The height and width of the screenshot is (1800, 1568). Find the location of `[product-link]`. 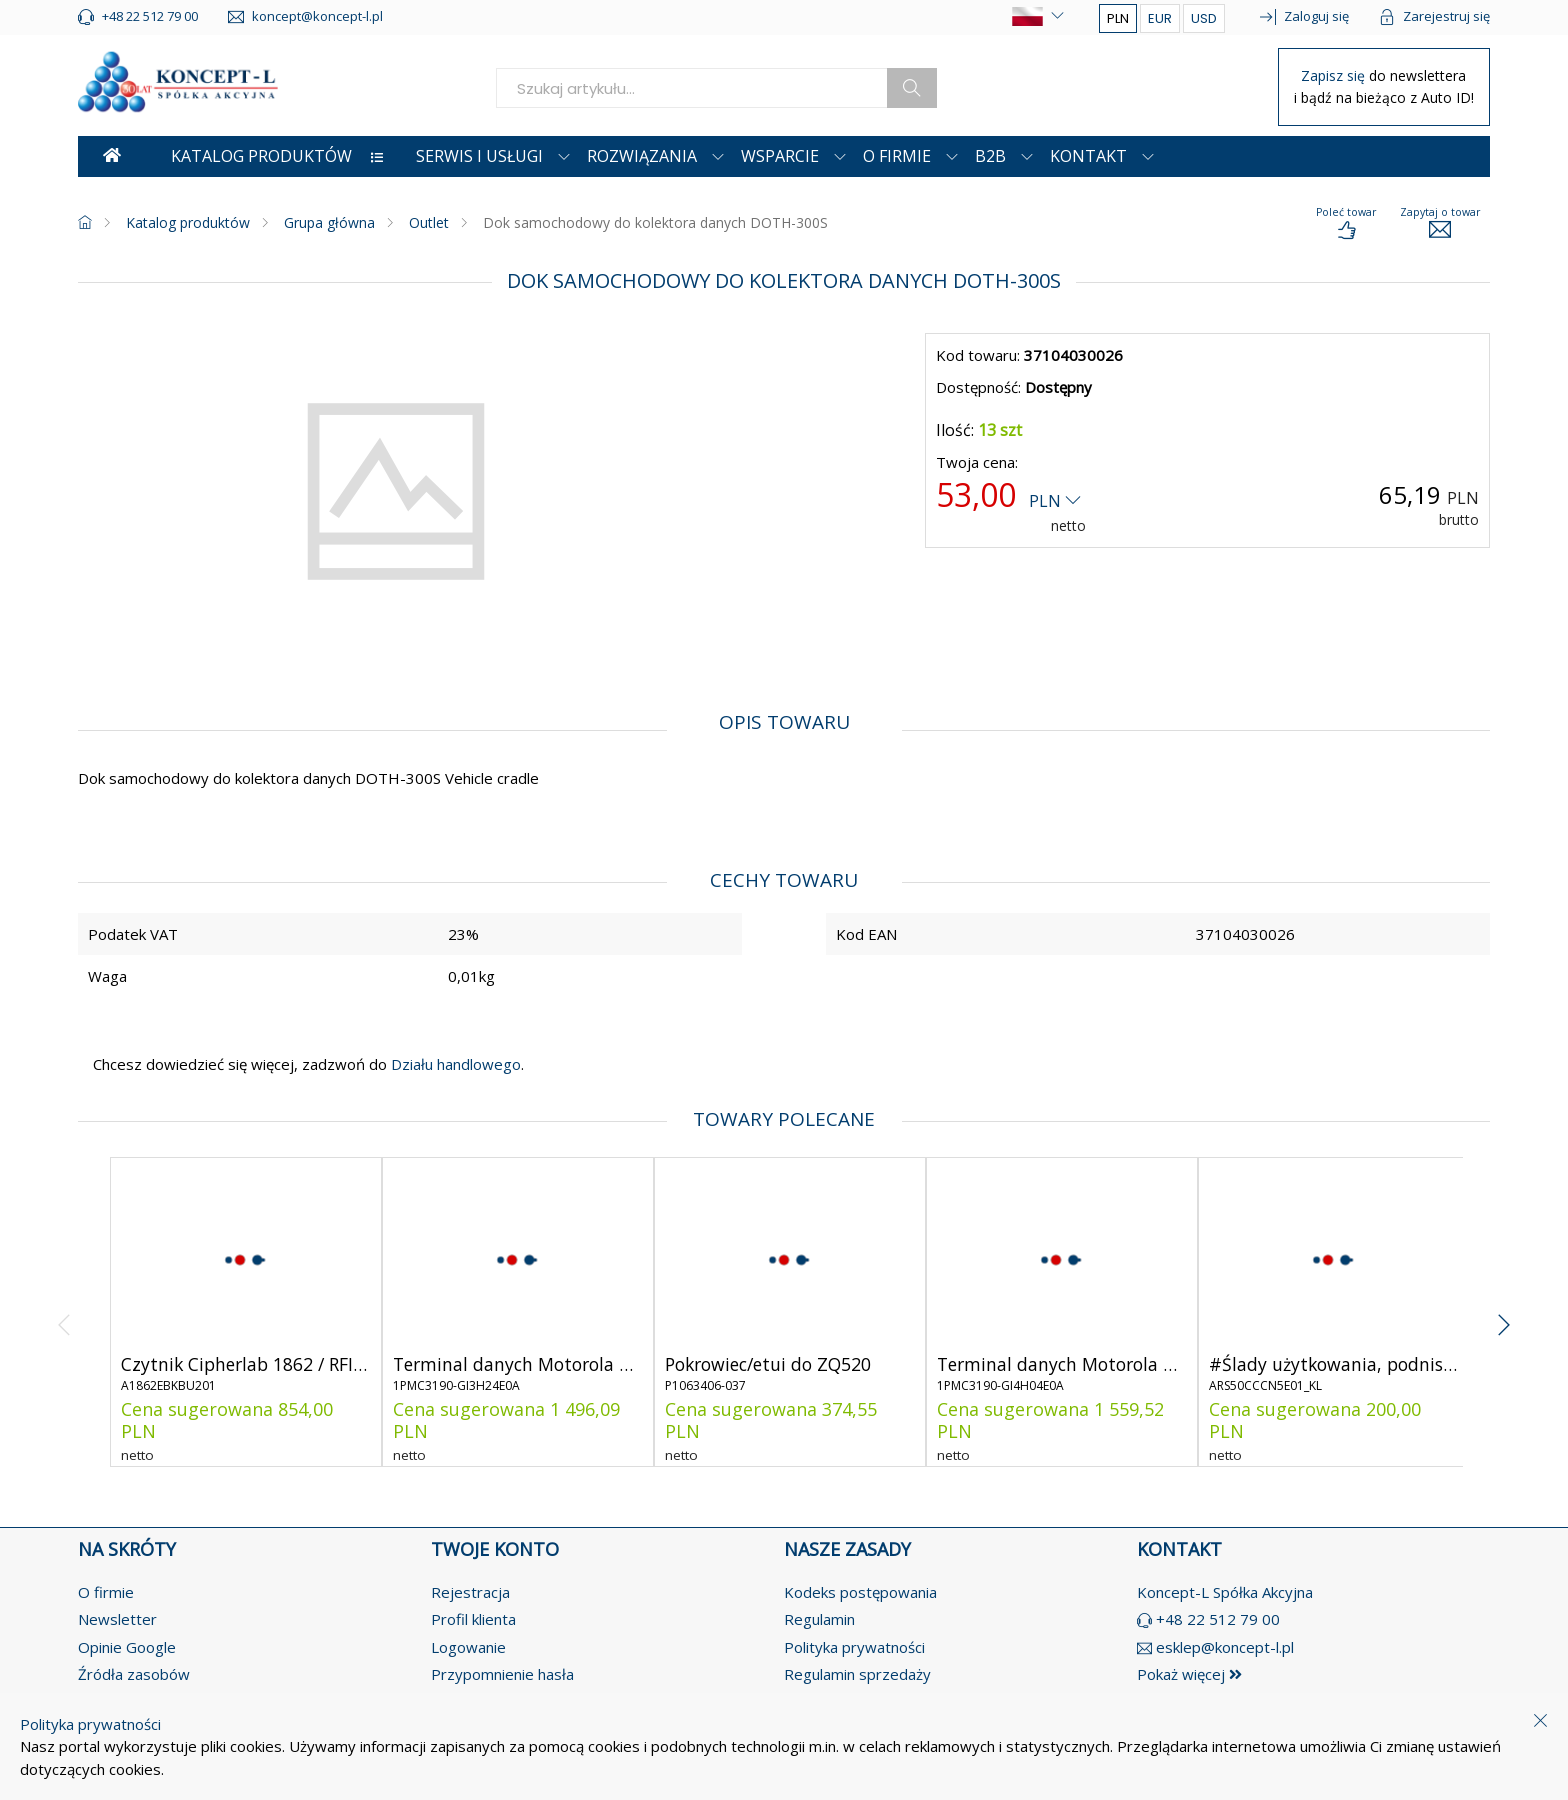

[product-link] is located at coordinates (246, 1312).